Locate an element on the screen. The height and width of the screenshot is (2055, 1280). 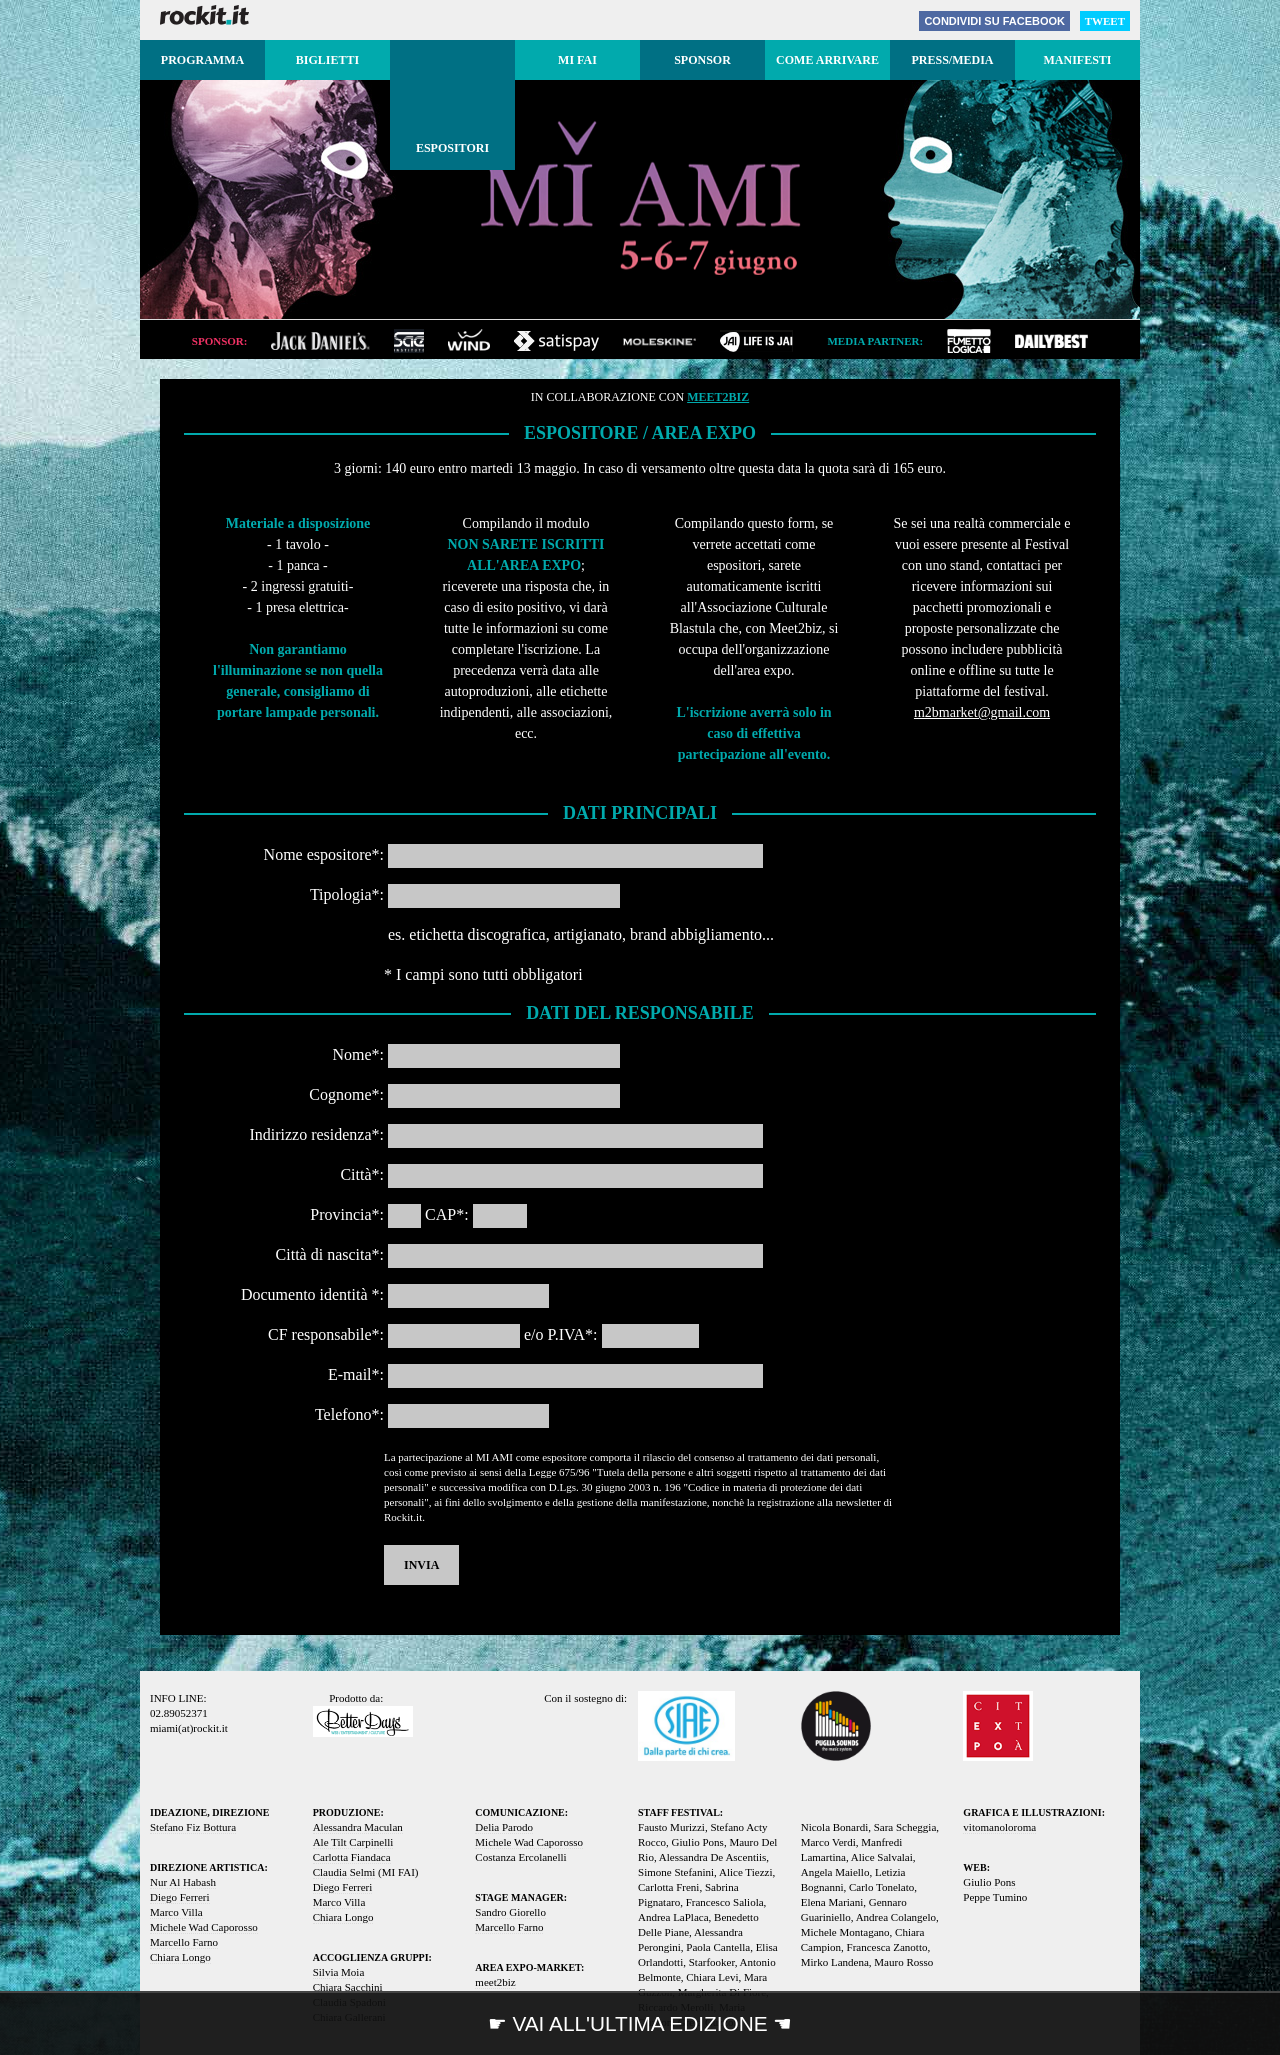
fumetto logica is located at coordinates (969, 341).